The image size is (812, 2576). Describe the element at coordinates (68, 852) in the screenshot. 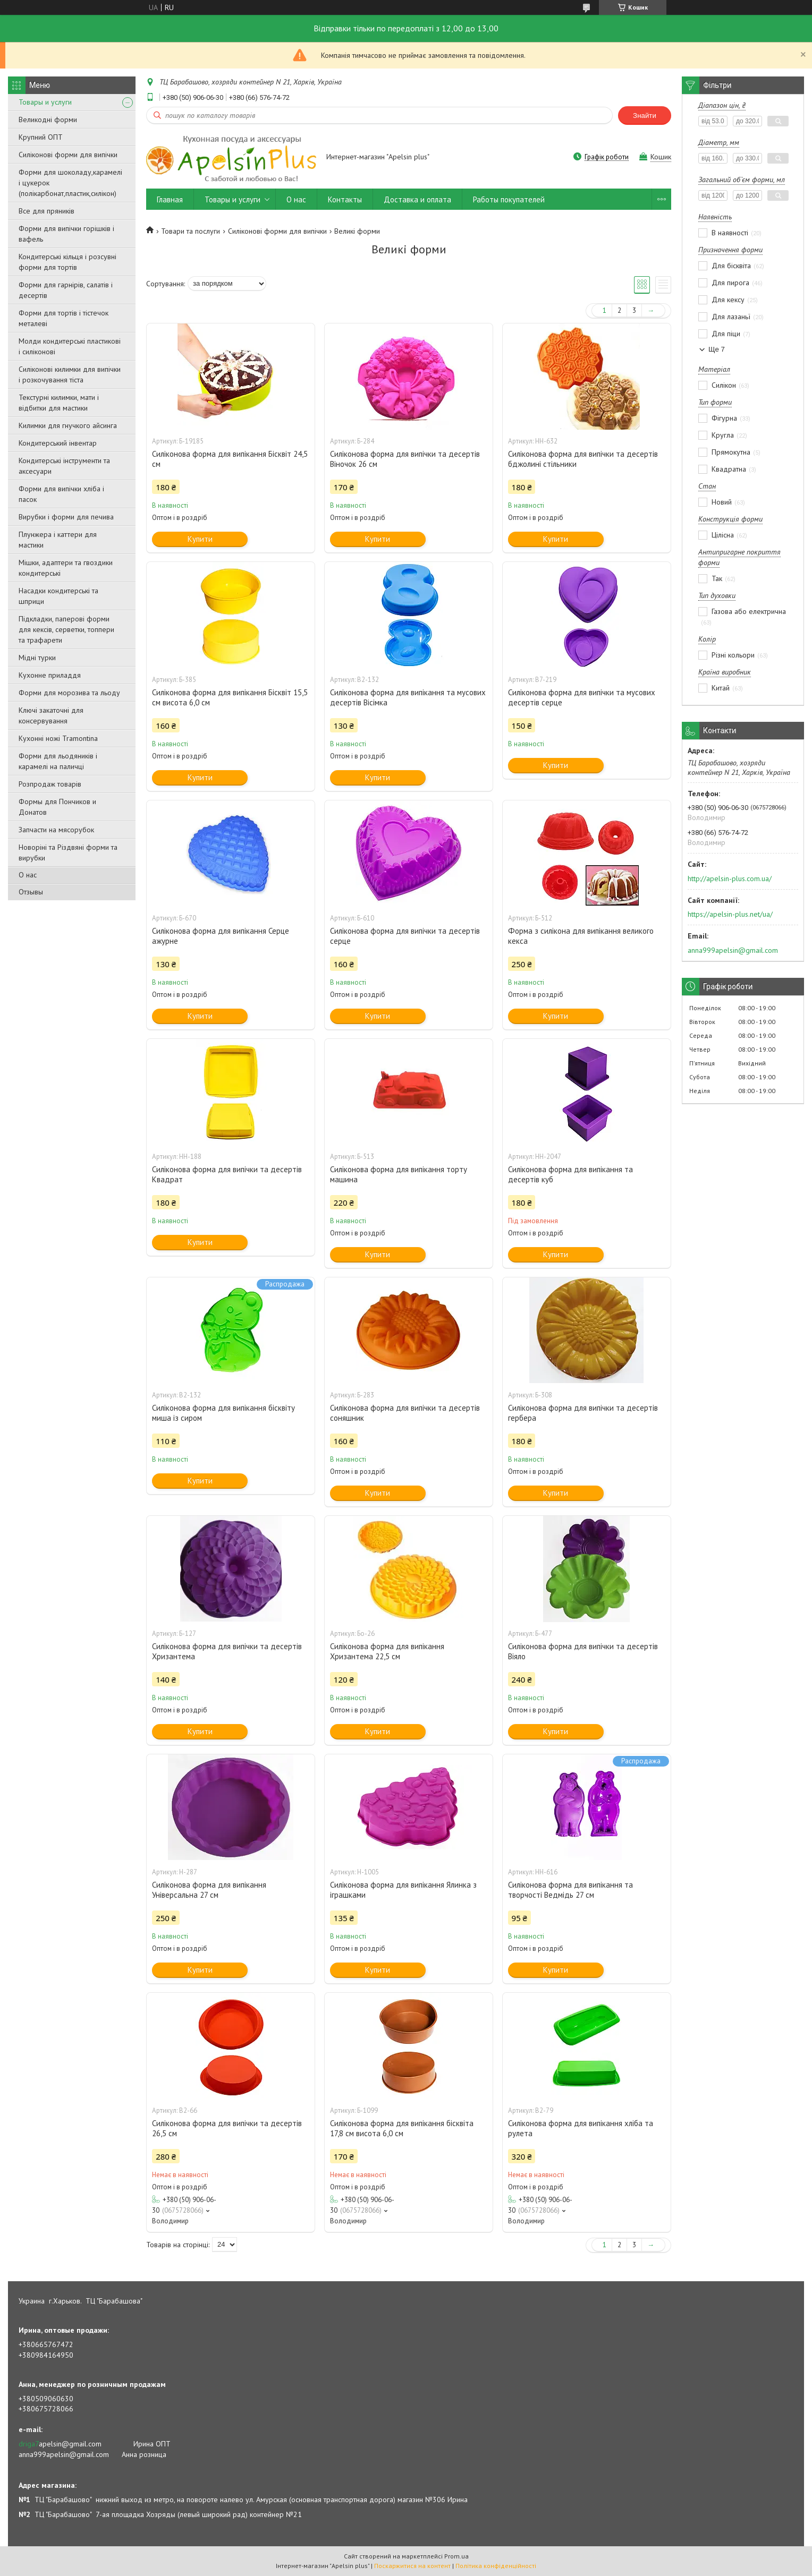

I see `Новоріні та Різдвяні форми та вирубки` at that location.